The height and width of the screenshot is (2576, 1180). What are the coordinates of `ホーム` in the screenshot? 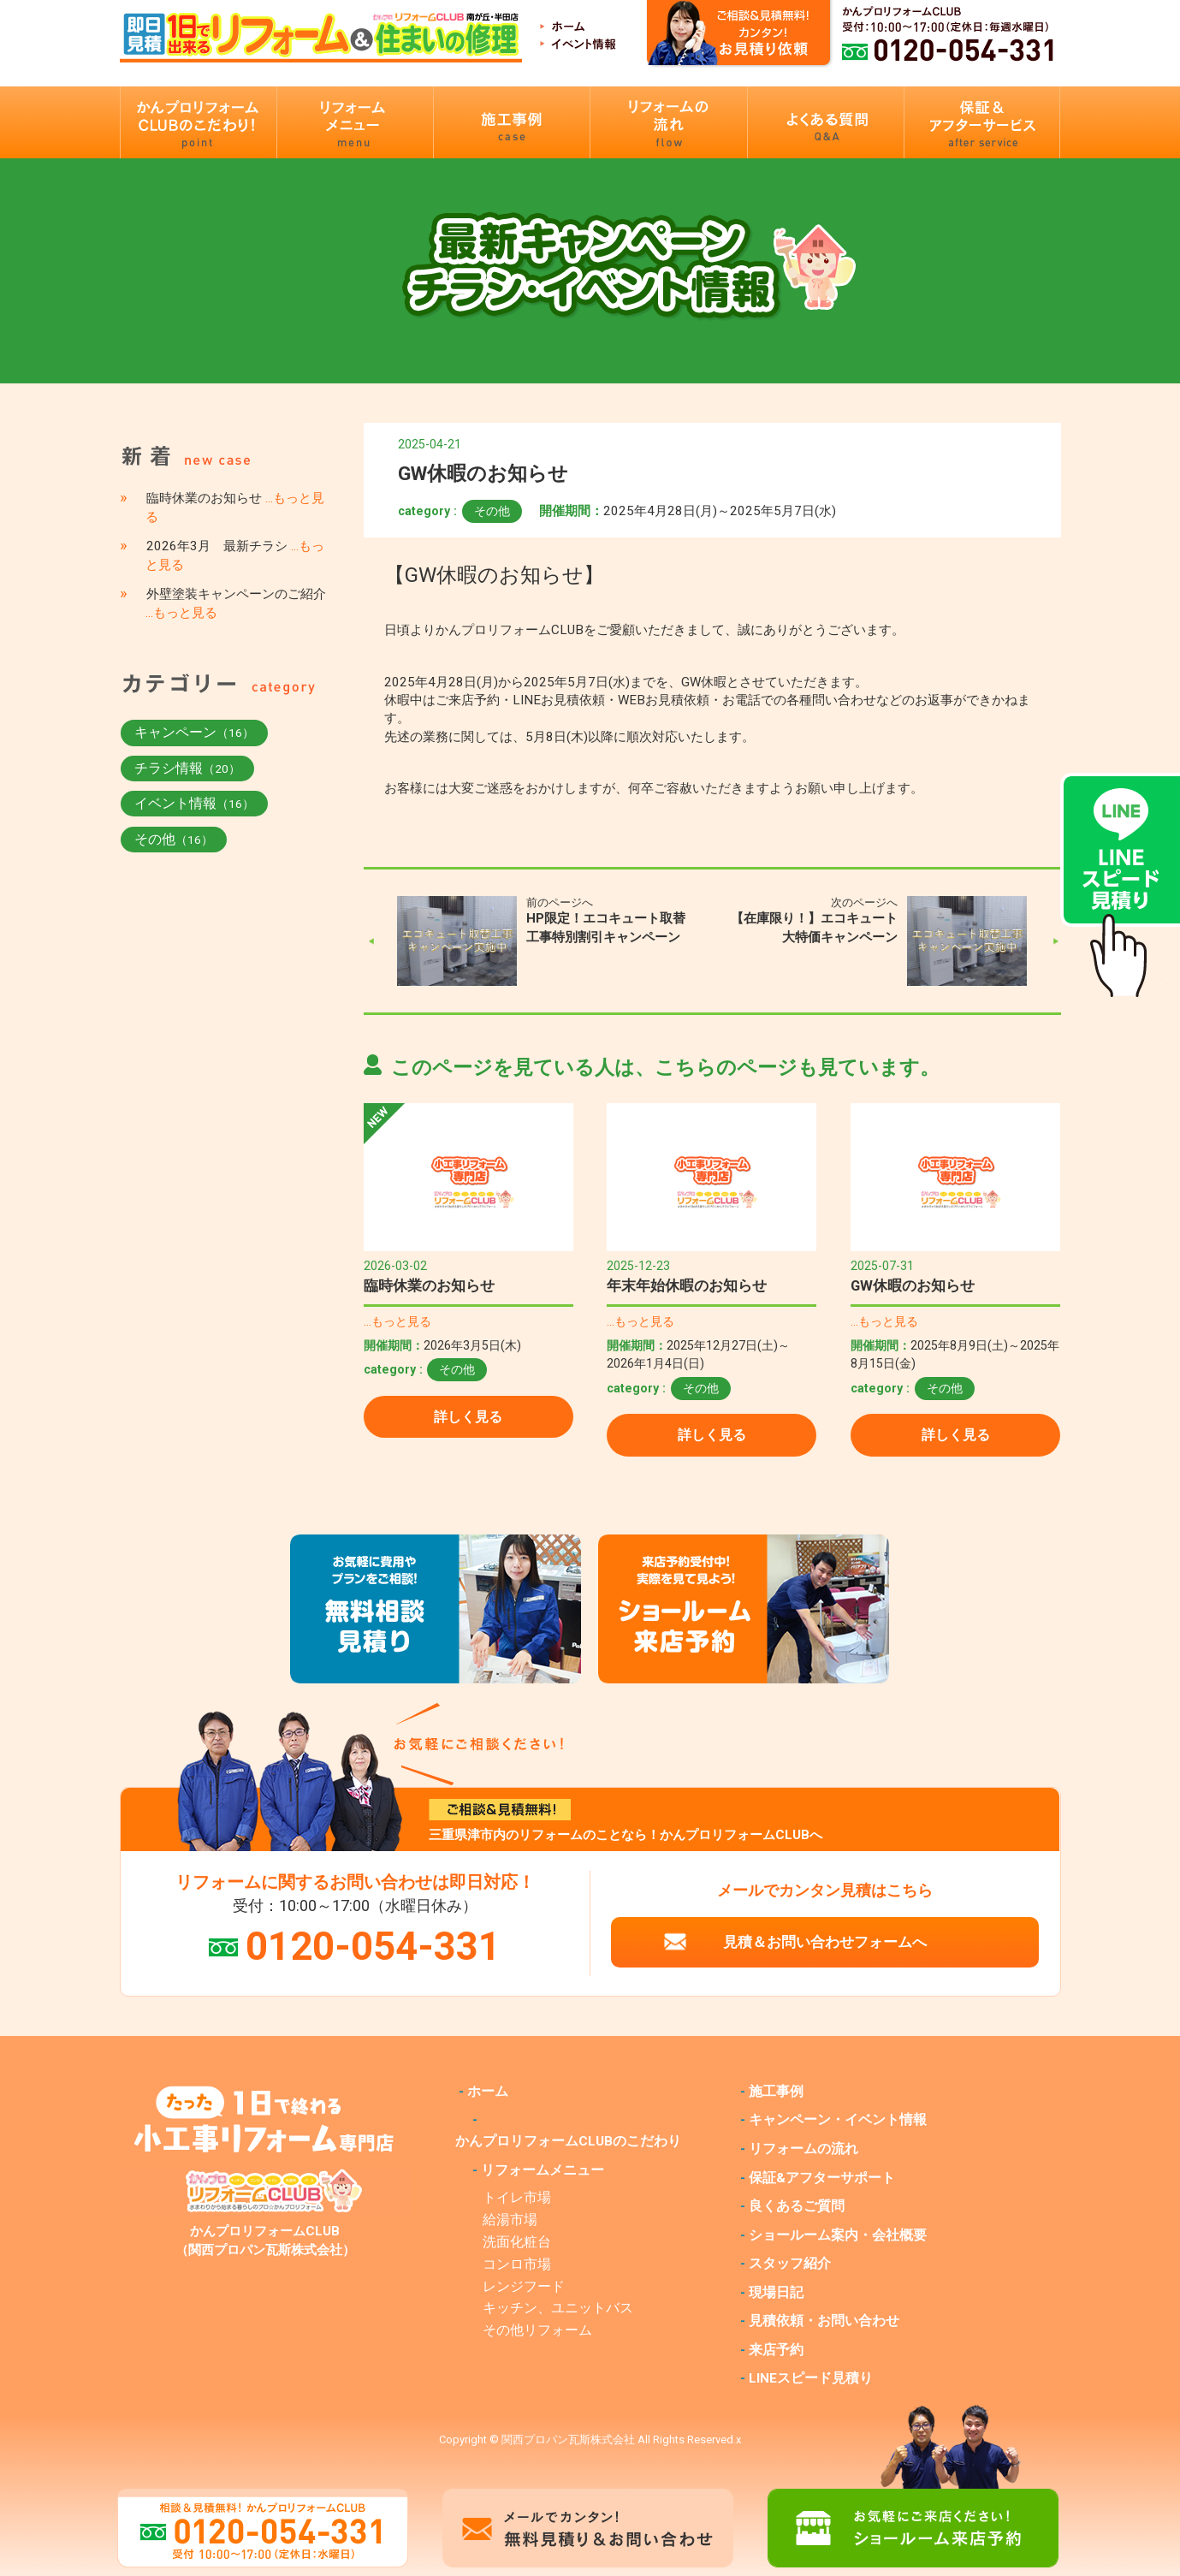 It's located at (487, 2091).